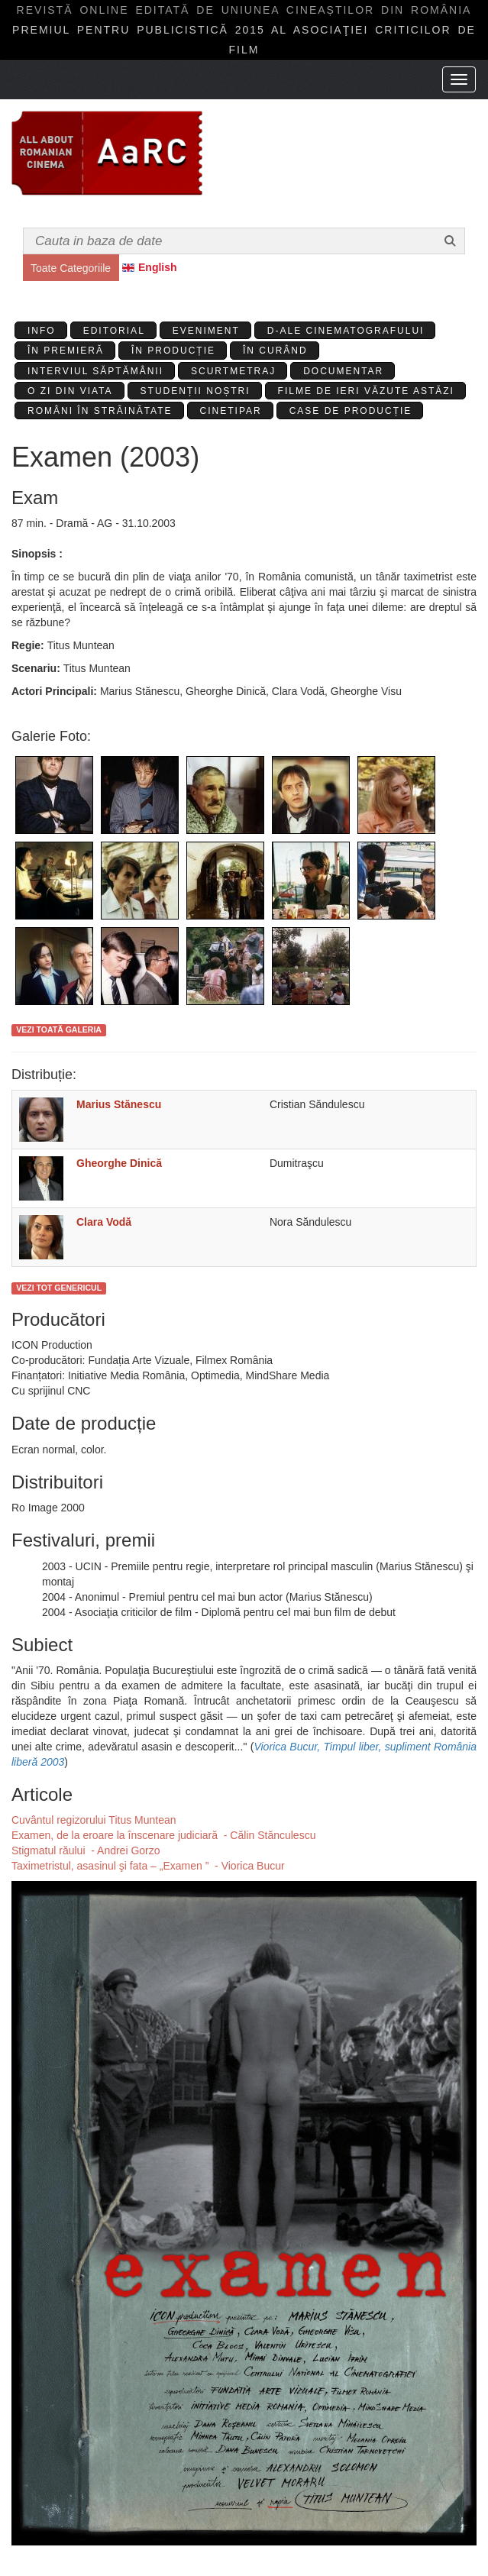 This screenshot has width=488, height=2576. Describe the element at coordinates (346, 330) in the screenshot. I see `D-ale cinematografului` at that location.